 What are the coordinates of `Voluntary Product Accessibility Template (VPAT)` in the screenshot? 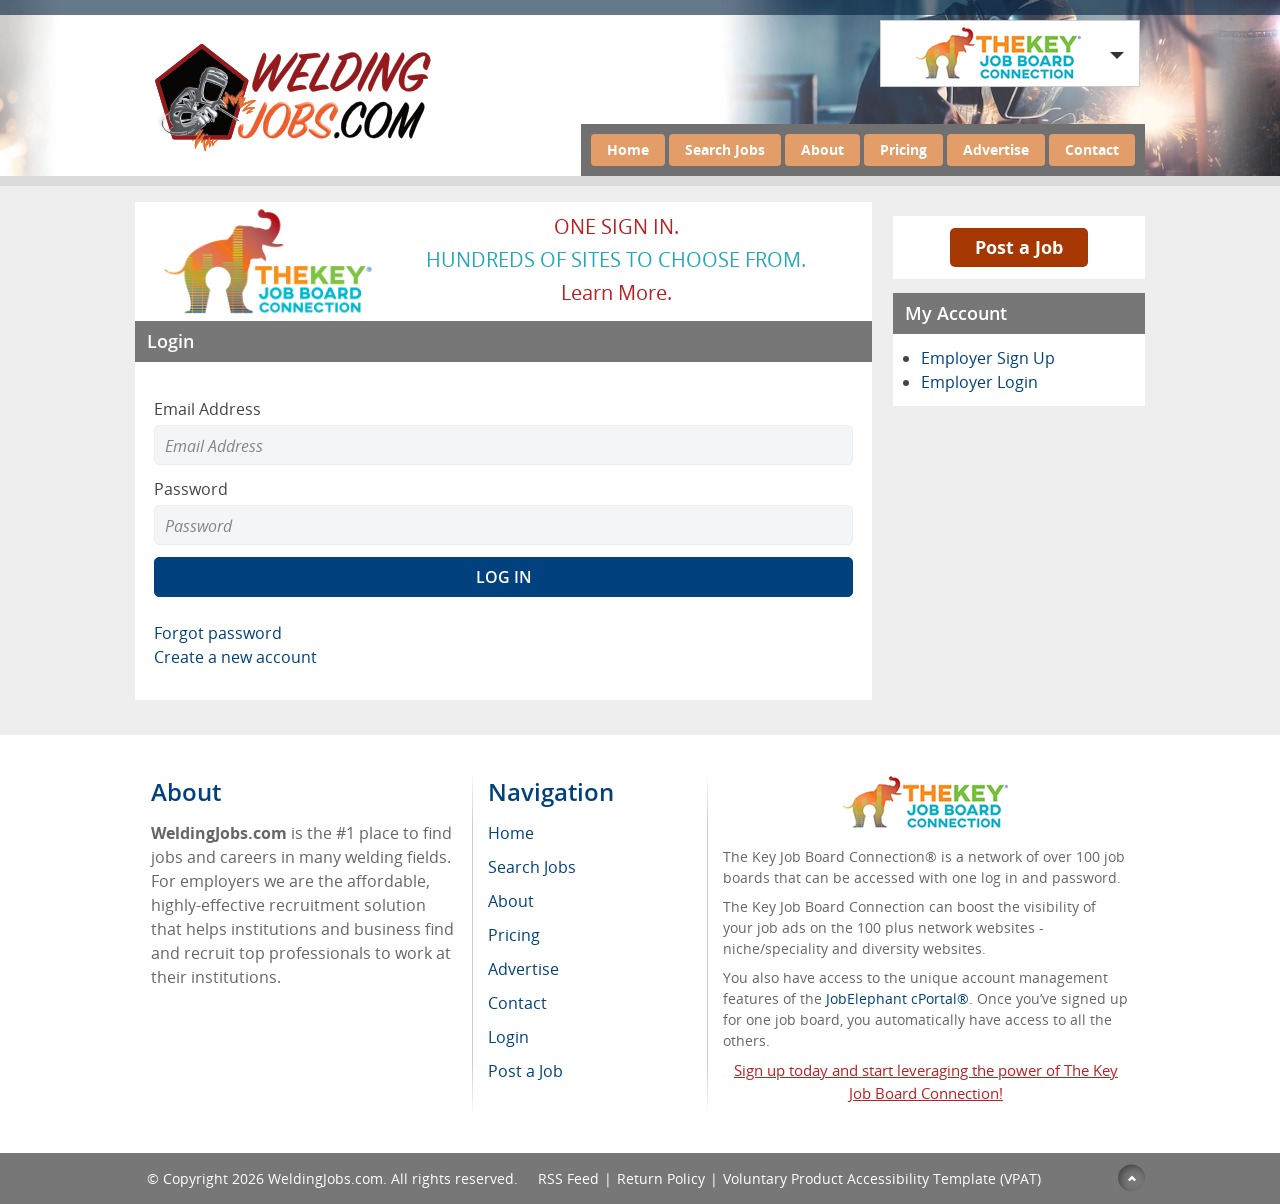 It's located at (882, 1178).